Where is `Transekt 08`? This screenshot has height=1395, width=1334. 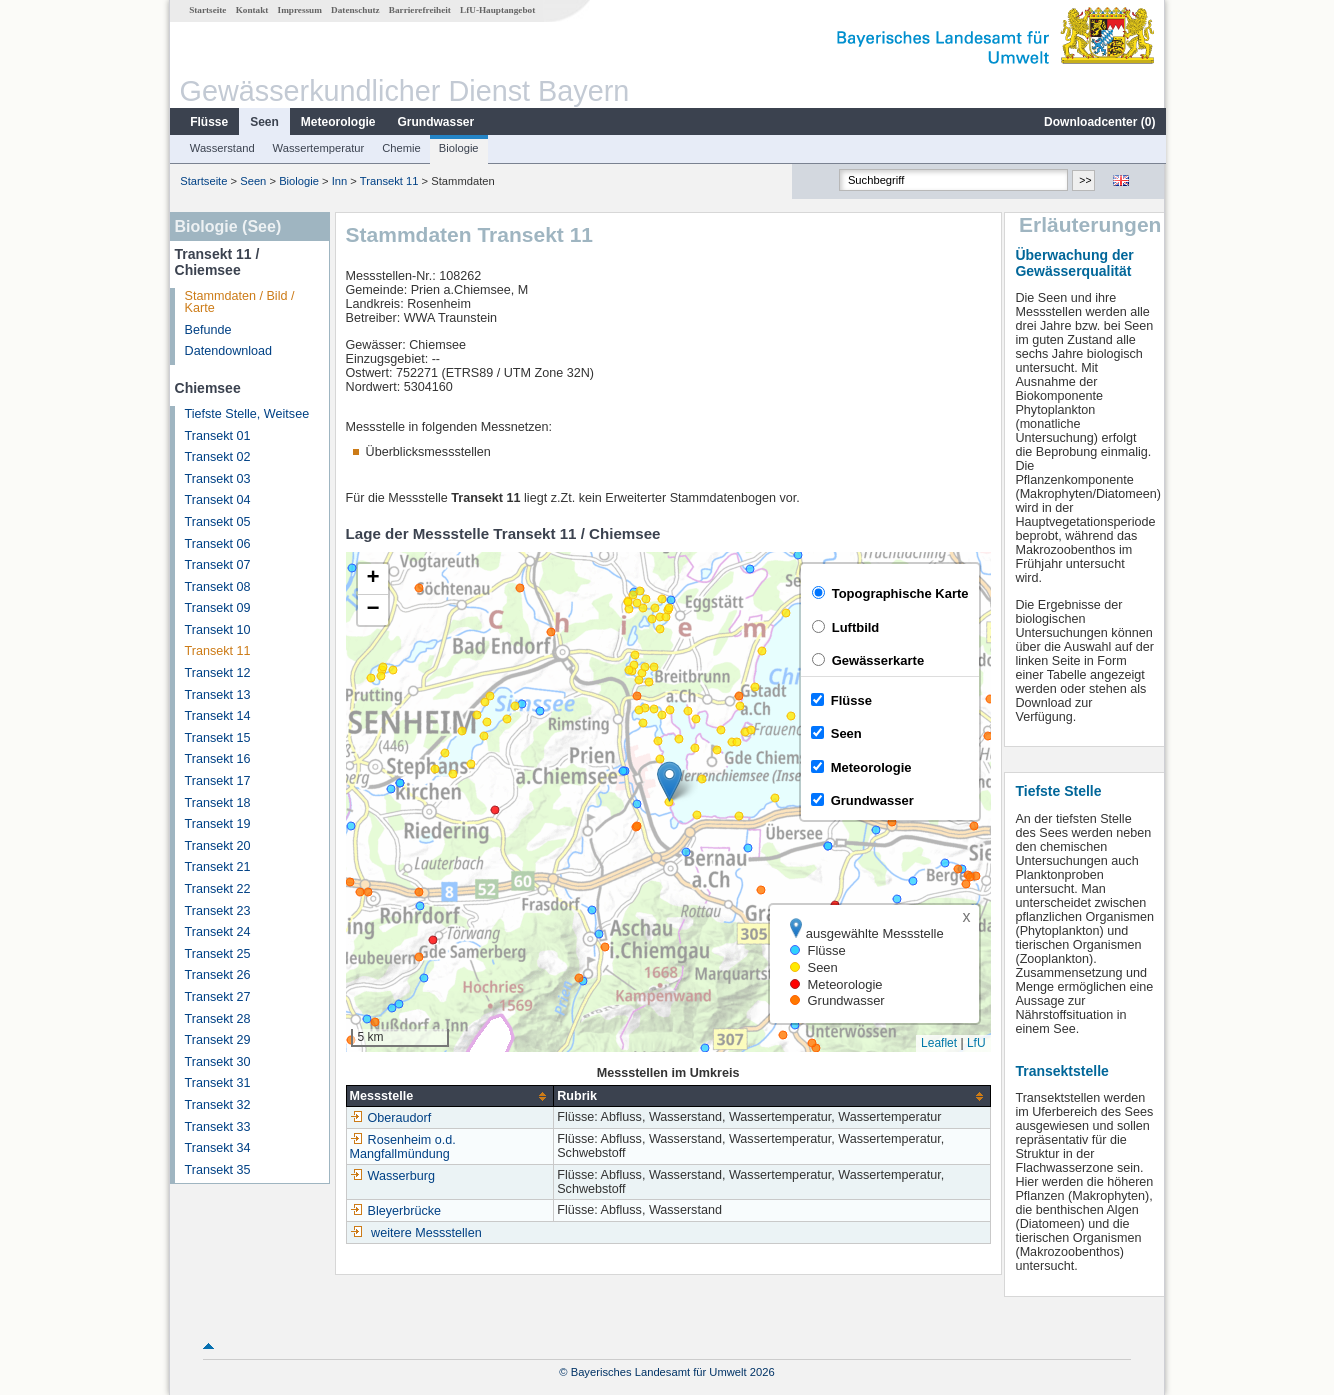 Transekt 08 is located at coordinates (217, 587).